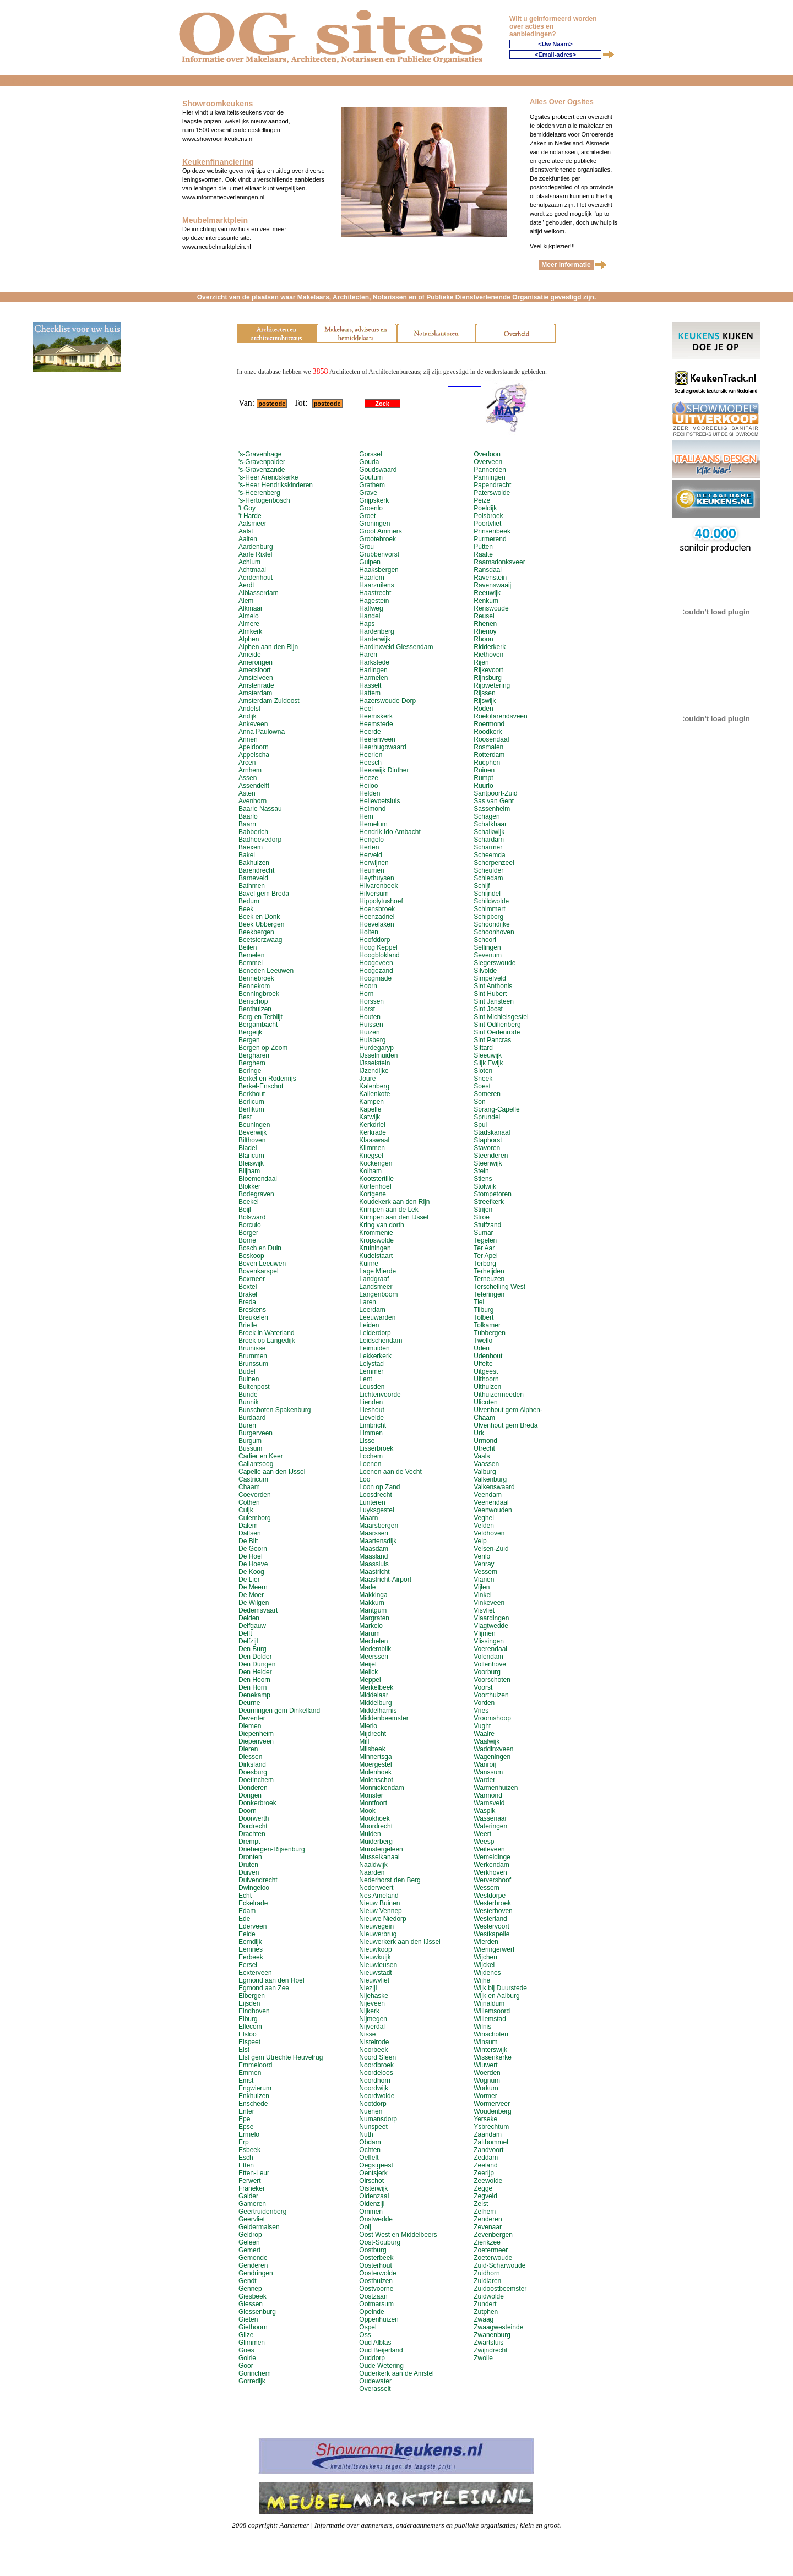 Image resolution: width=793 pixels, height=2576 pixels. I want to click on Nistelrode, so click(374, 2042).